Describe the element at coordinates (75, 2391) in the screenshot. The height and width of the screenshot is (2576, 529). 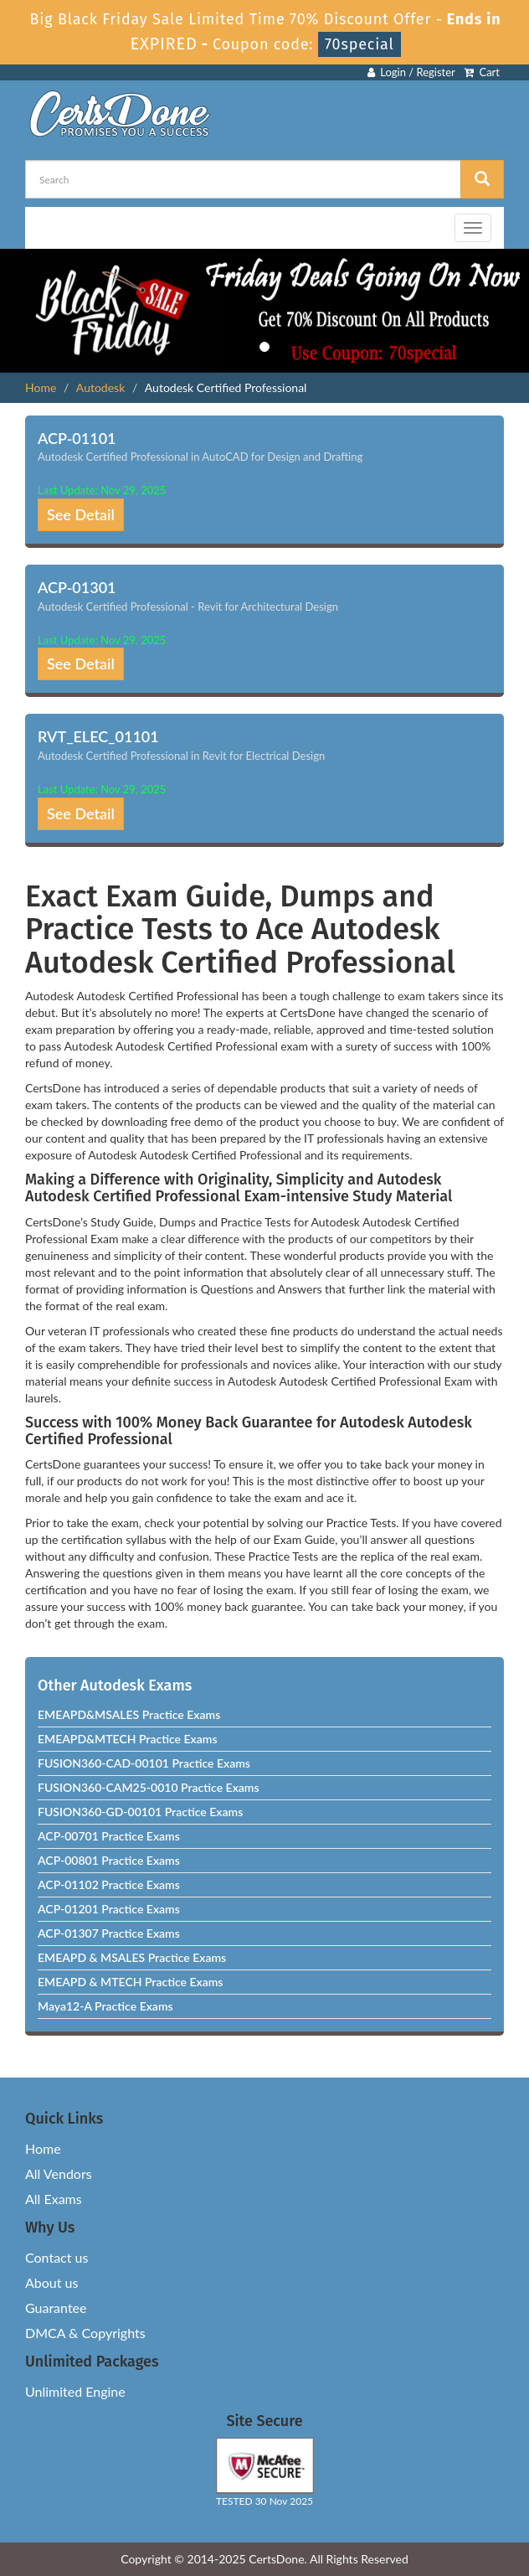
I see `Unlimited Engine` at that location.